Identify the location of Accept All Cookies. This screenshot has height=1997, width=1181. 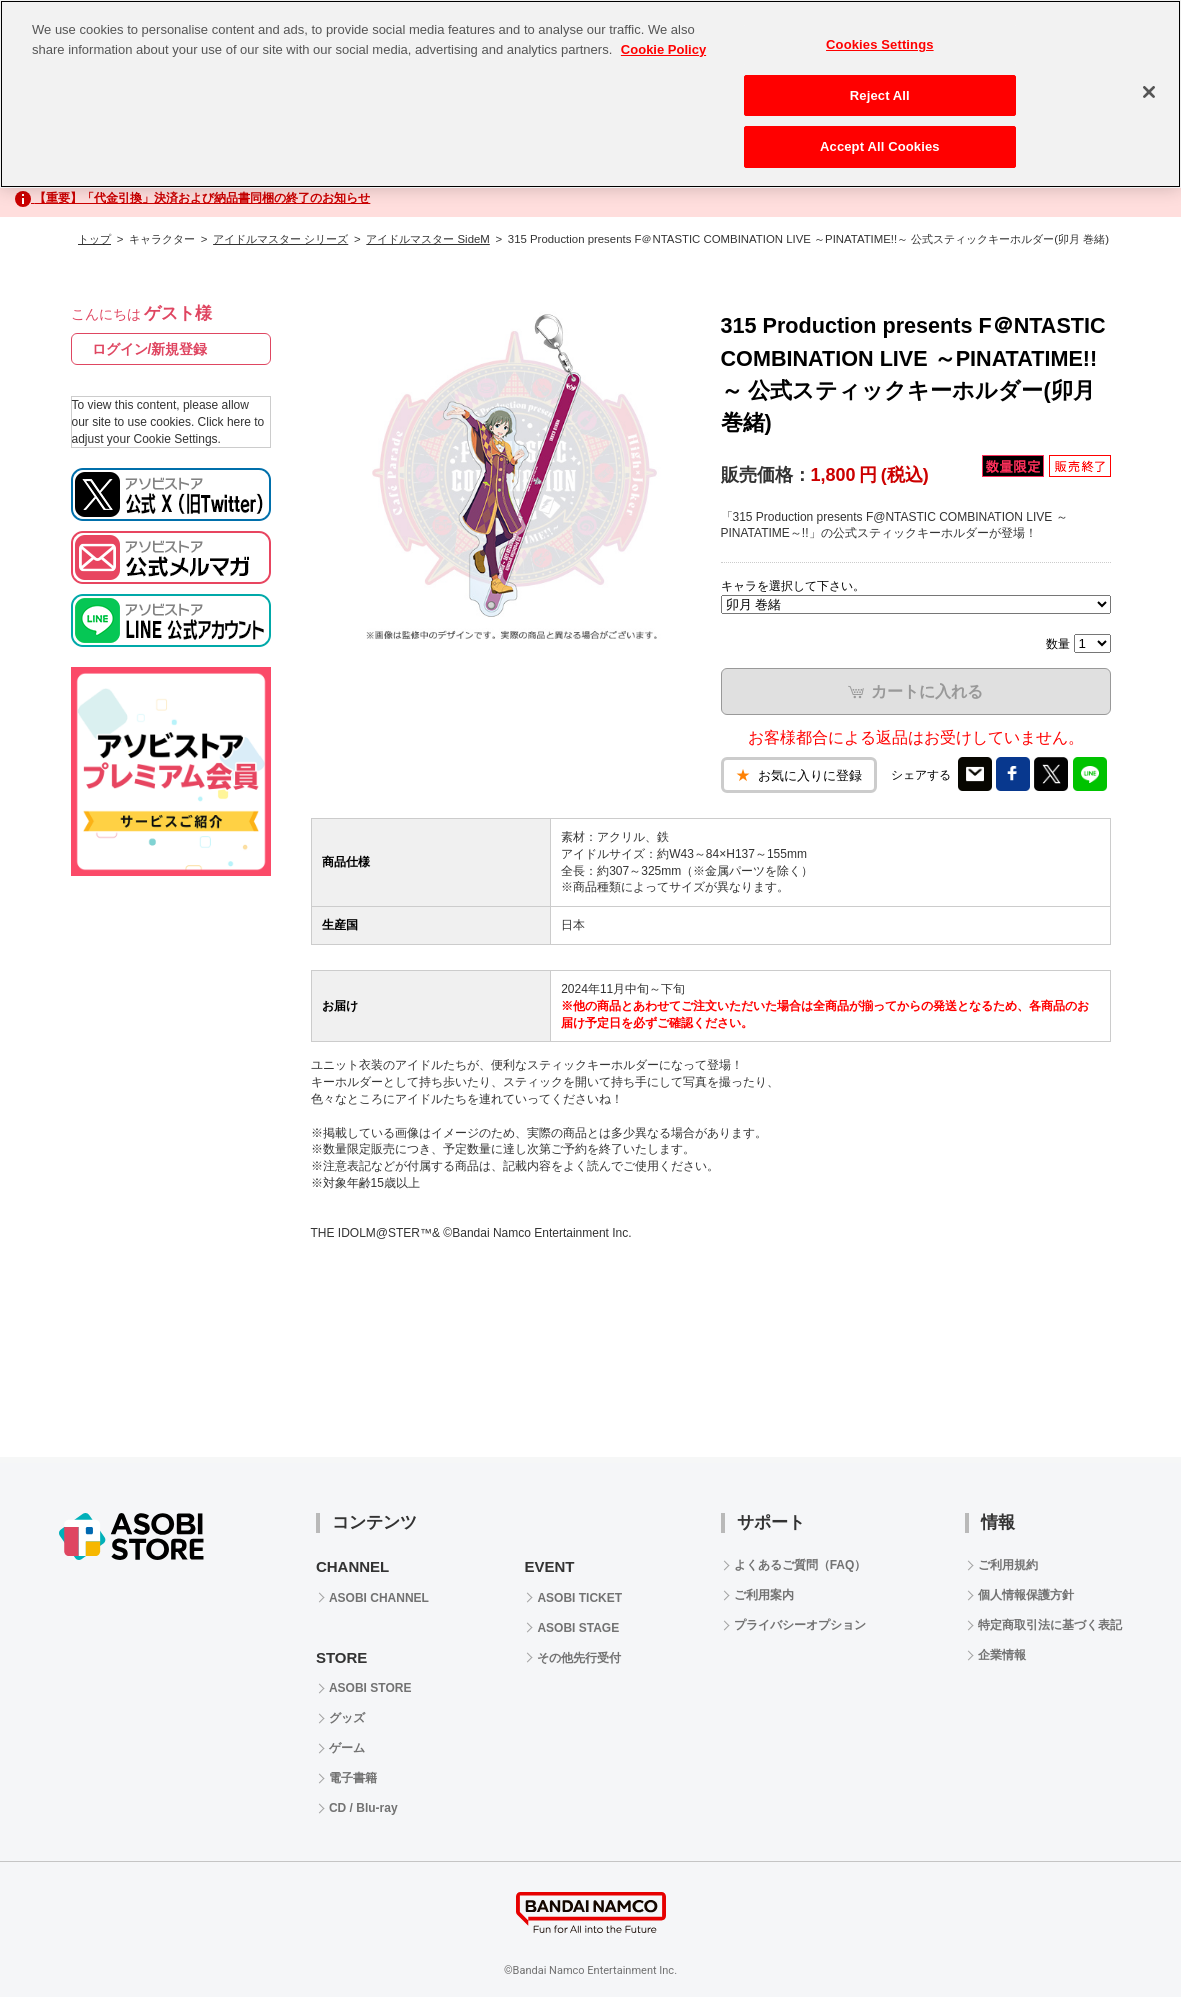
(880, 146).